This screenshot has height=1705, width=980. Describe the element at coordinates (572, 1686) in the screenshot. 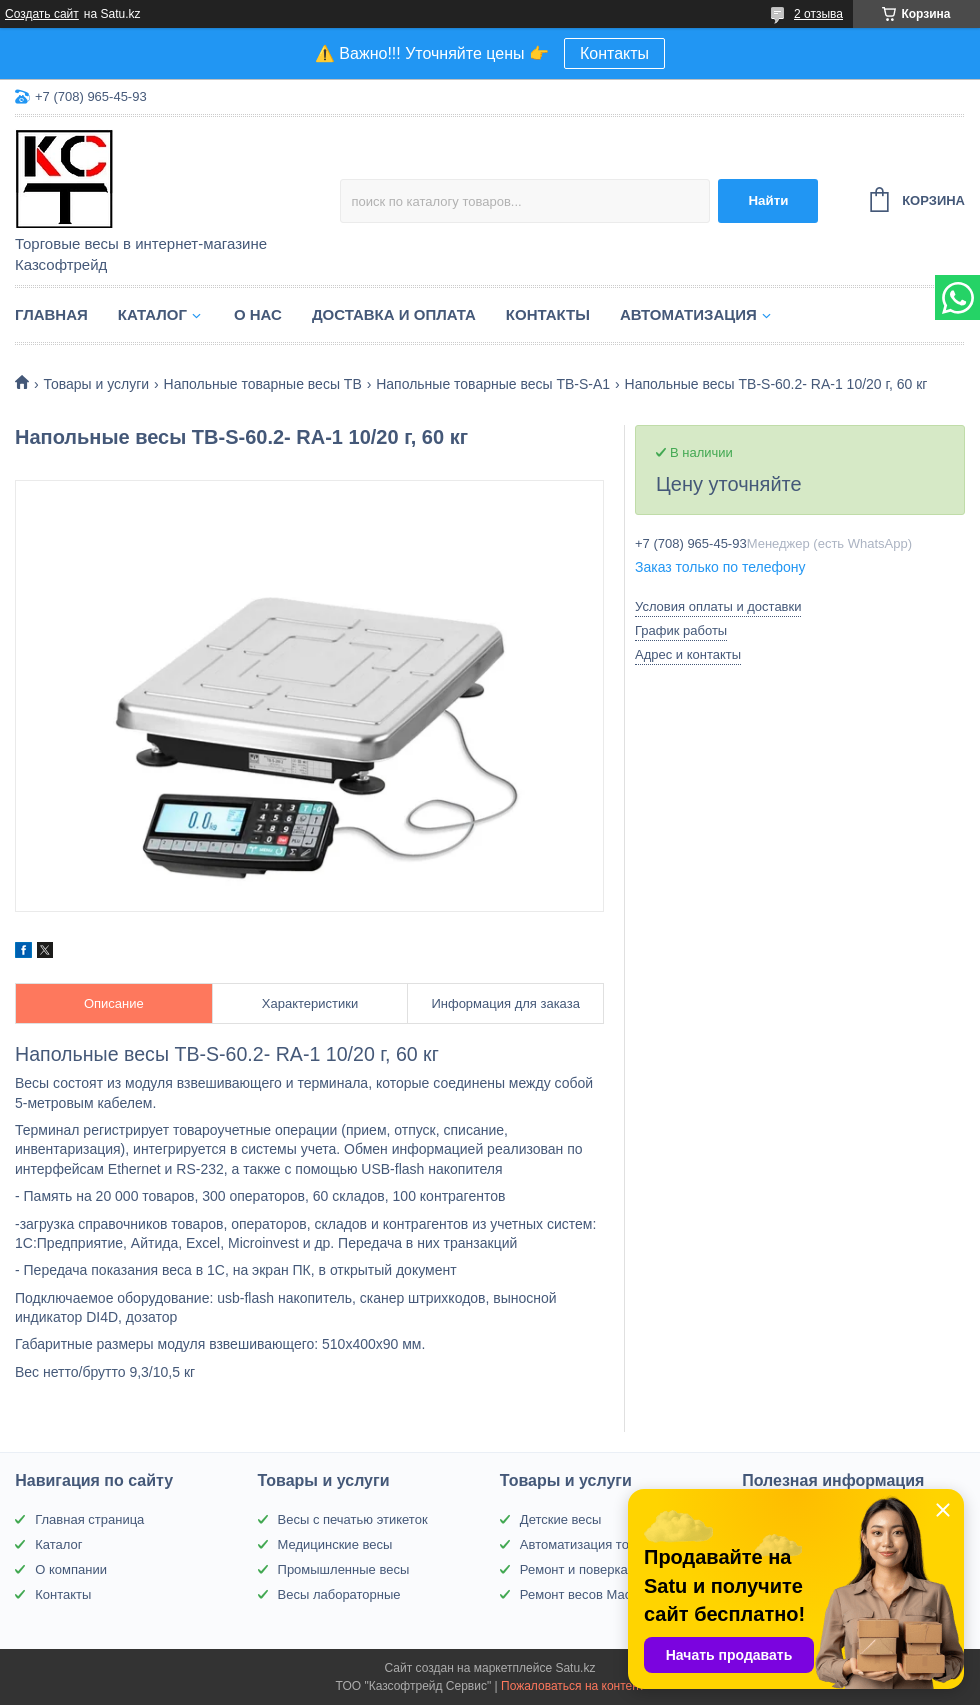

I see `Пожаловаться на контент` at that location.